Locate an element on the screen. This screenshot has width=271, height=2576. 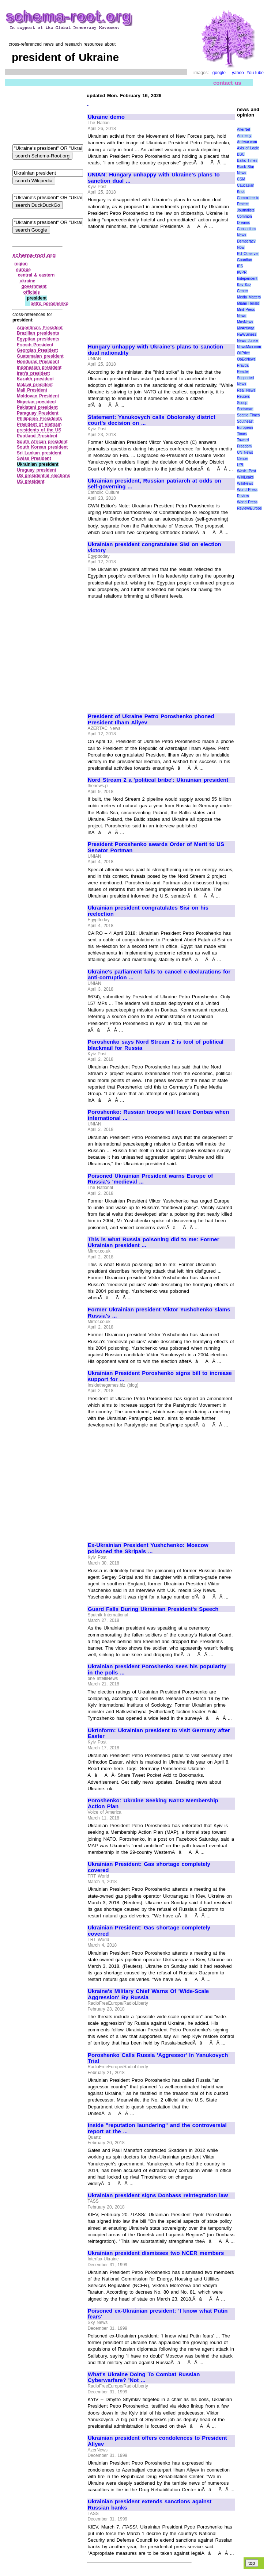
EU Observer is located at coordinates (248, 254).